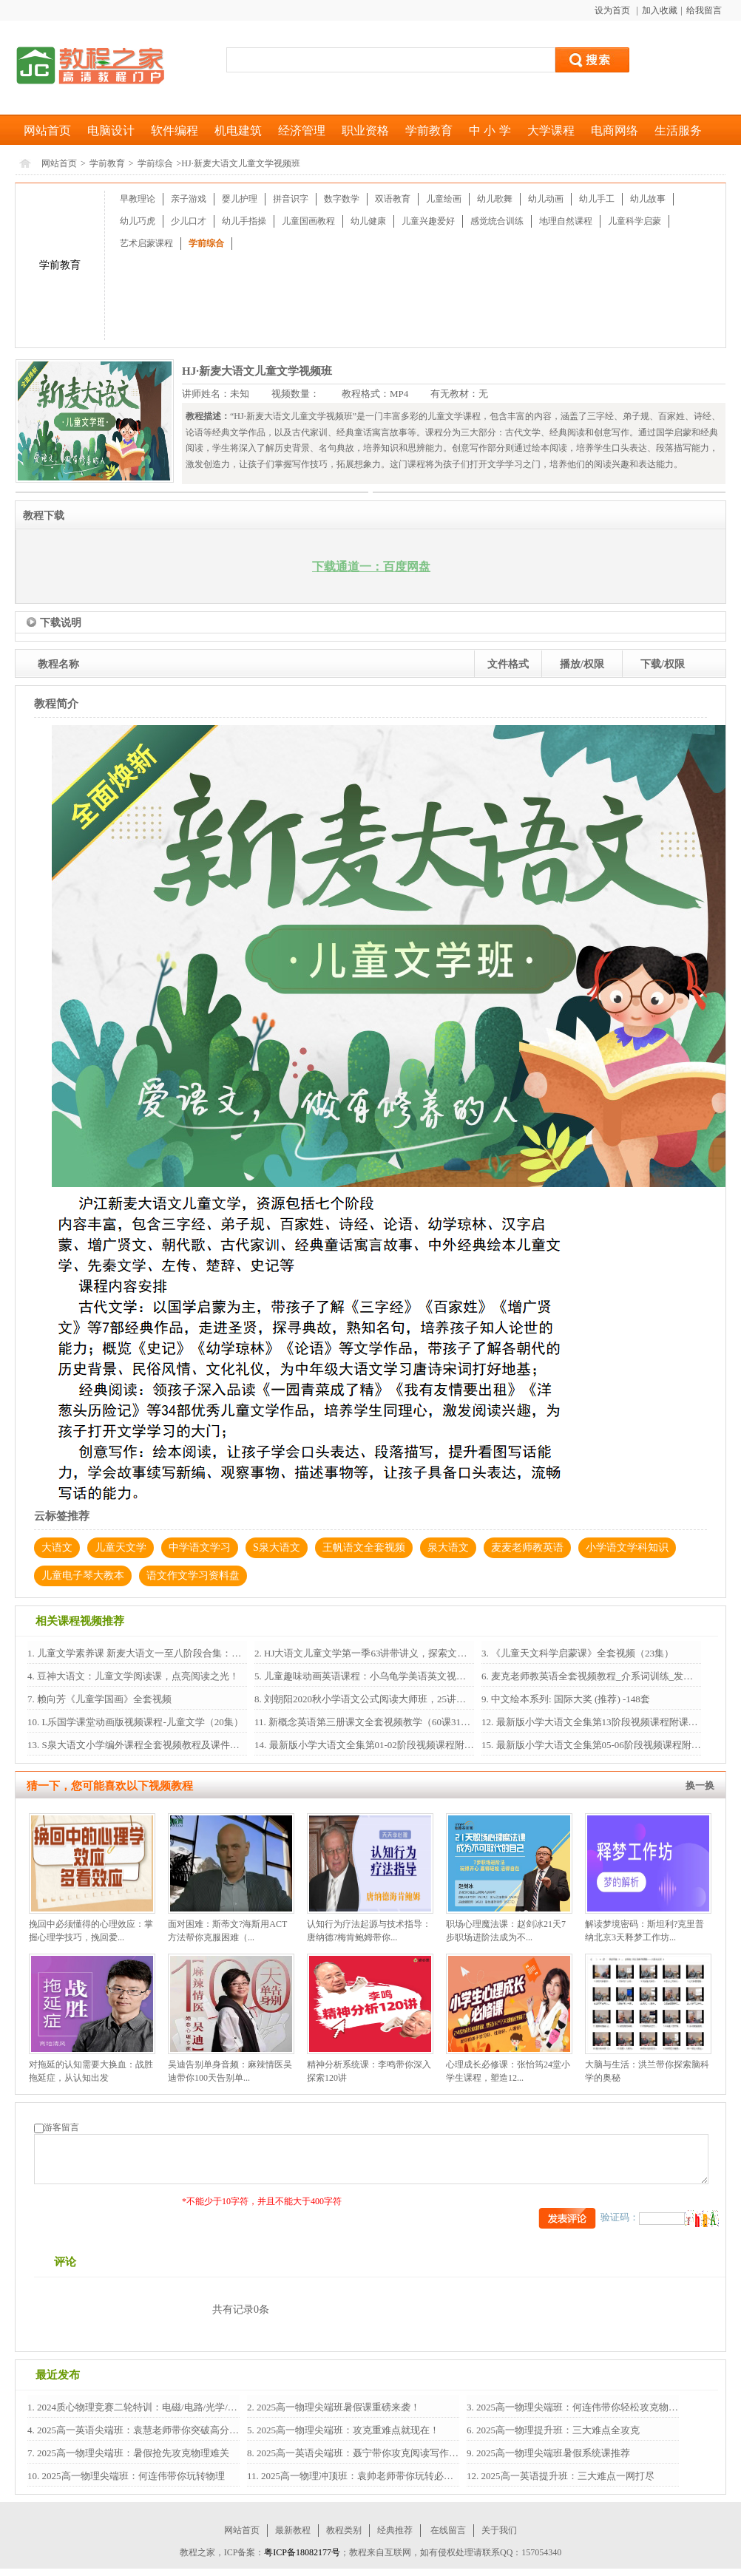 The image size is (741, 2576). I want to click on 在线留言, so click(448, 2530).